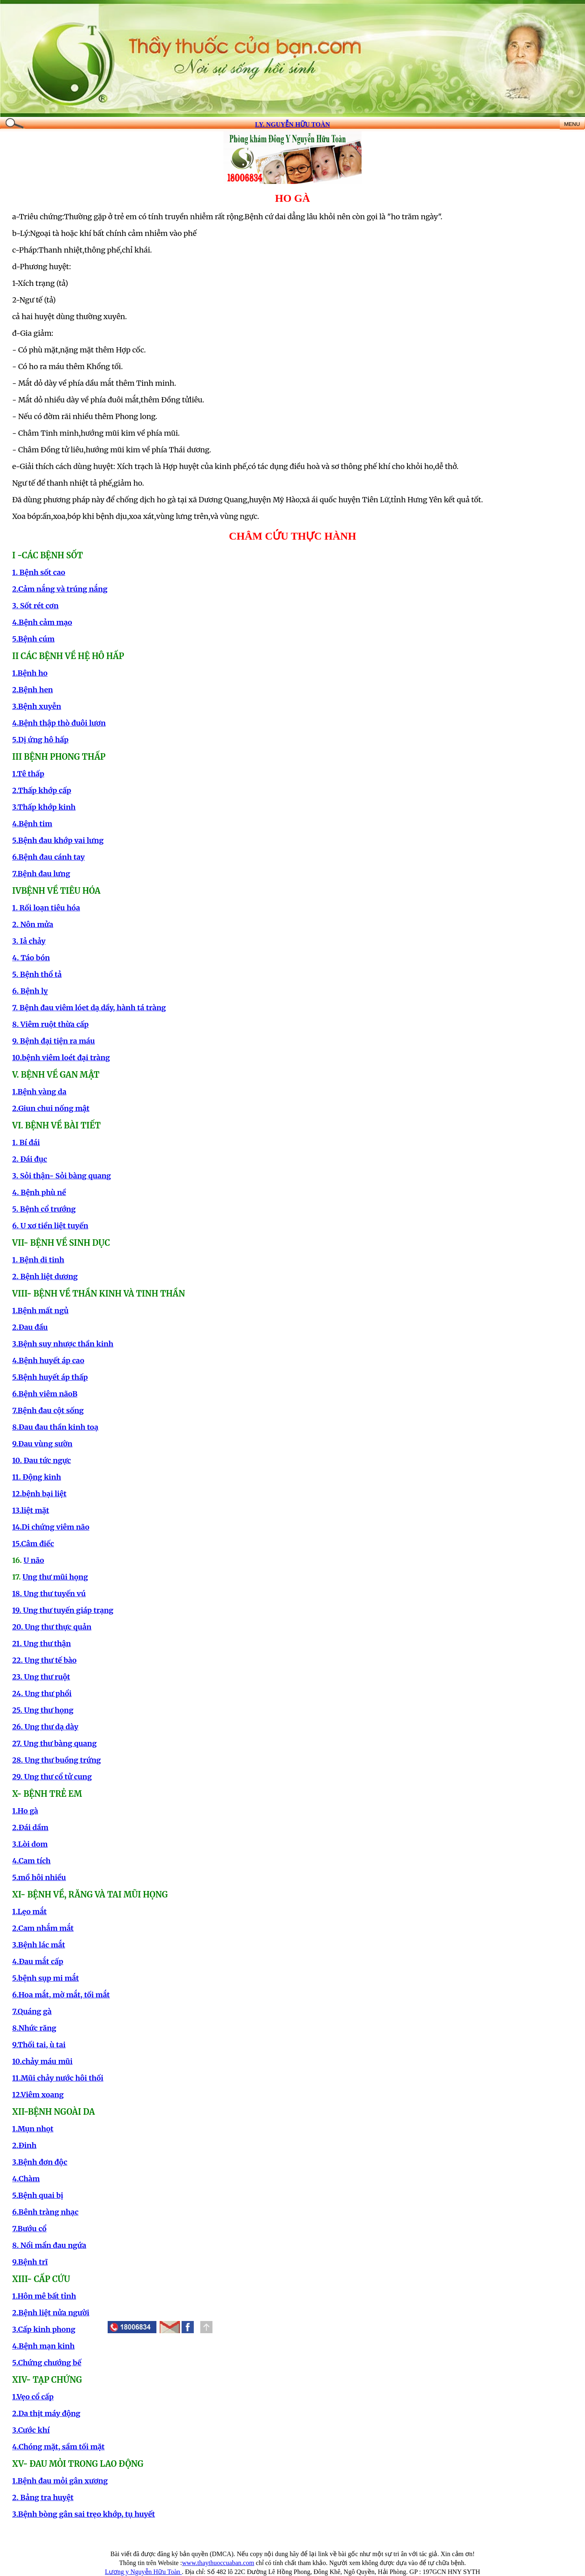 The image size is (585, 2576). Describe the element at coordinates (42, 1443) in the screenshot. I see `9.Đau vùng sườn` at that location.